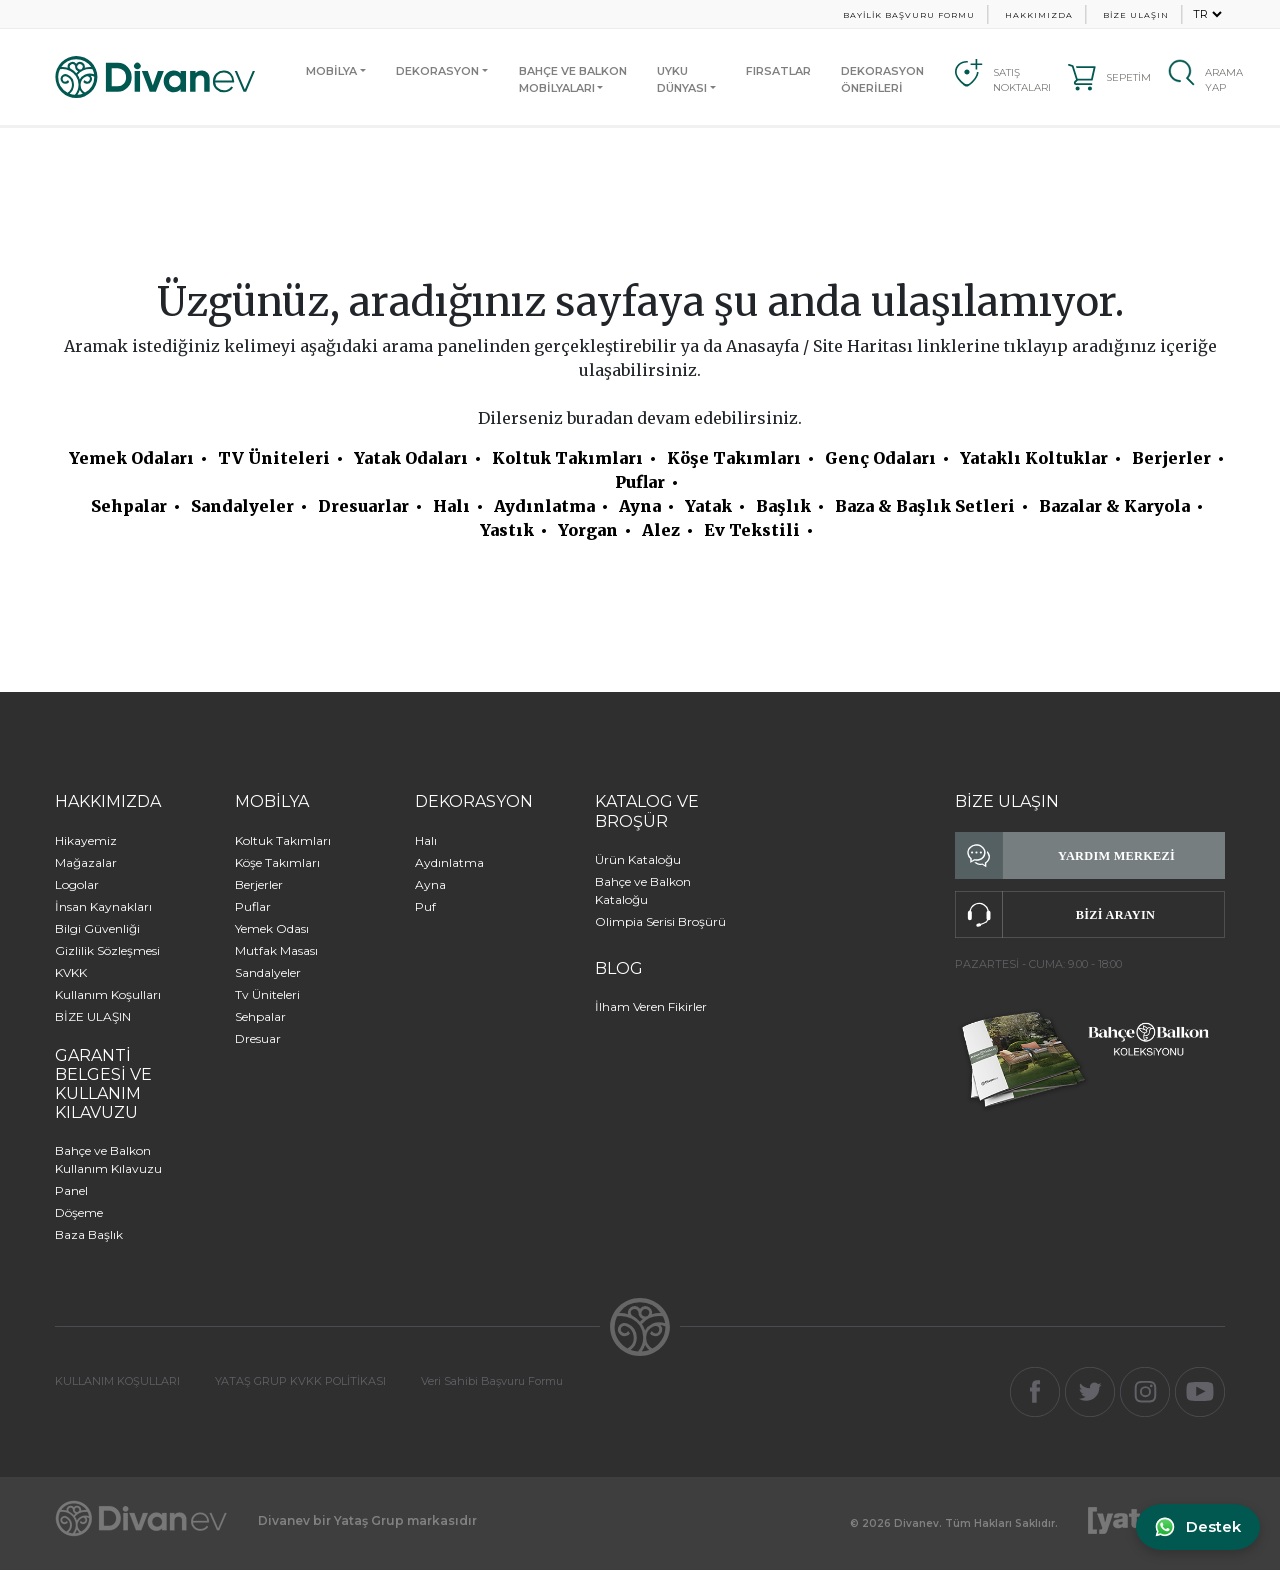  I want to click on Bazalar & Karyola, so click(1114, 506).